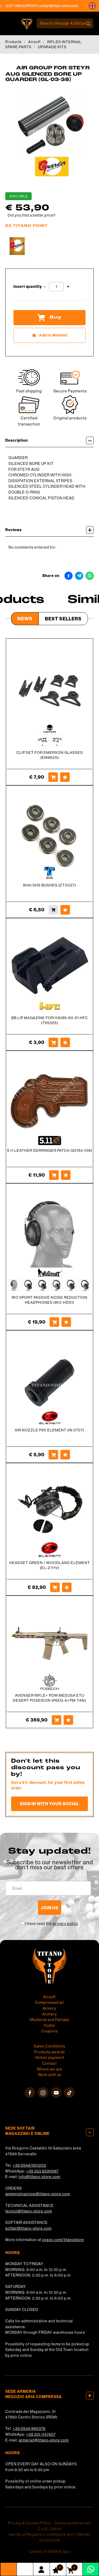 The image size is (99, 2576). What do you see at coordinates (65, 1042) in the screenshot?
I see `[Add to Wishlist BB LIP MAGAZINE FOR HG186-60-61 HFC (T65325)]` at bounding box center [65, 1042].